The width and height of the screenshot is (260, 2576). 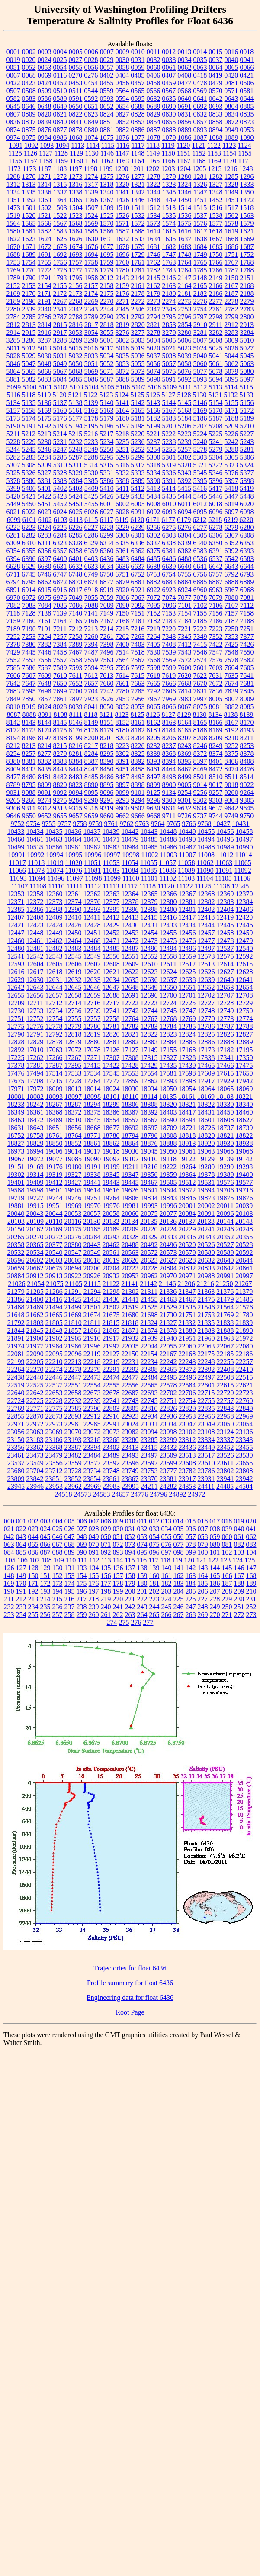 What do you see at coordinates (200, 550) in the screenshot?
I see `6383` at bounding box center [200, 550].